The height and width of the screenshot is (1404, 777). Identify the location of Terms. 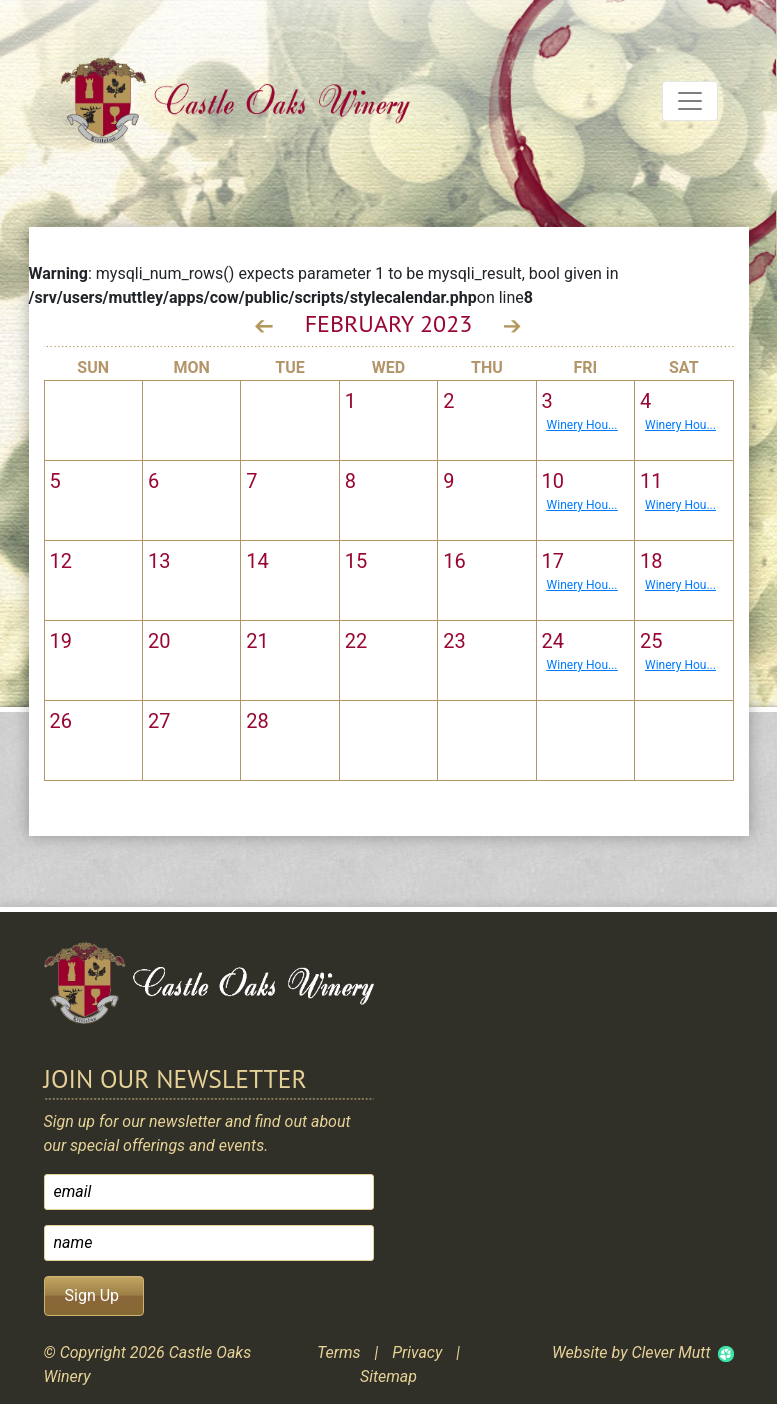
(339, 1352).